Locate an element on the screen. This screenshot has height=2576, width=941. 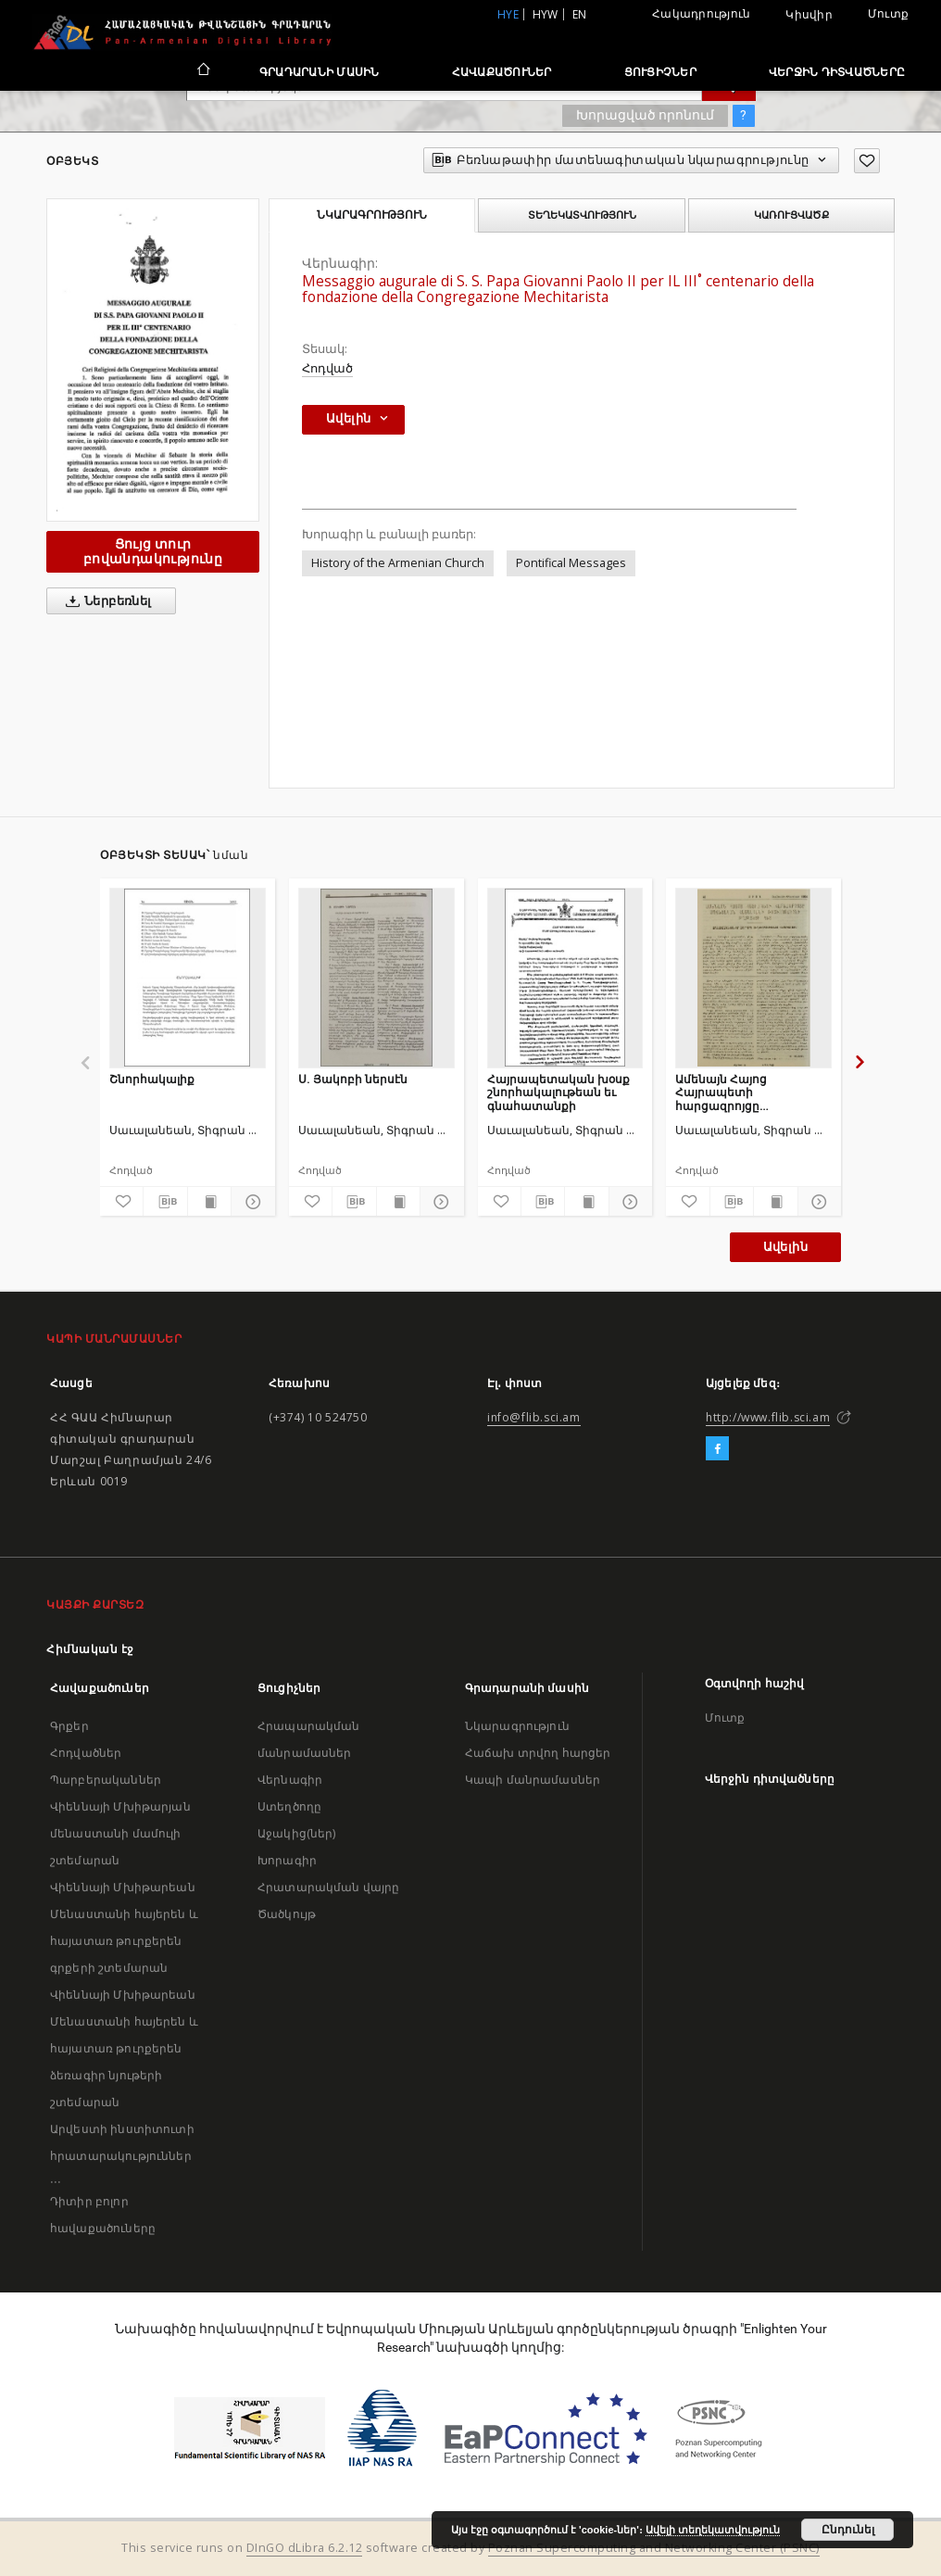
[Ցույց տուր տպագրության բովանդակությունը] is located at coordinates (209, 1202).